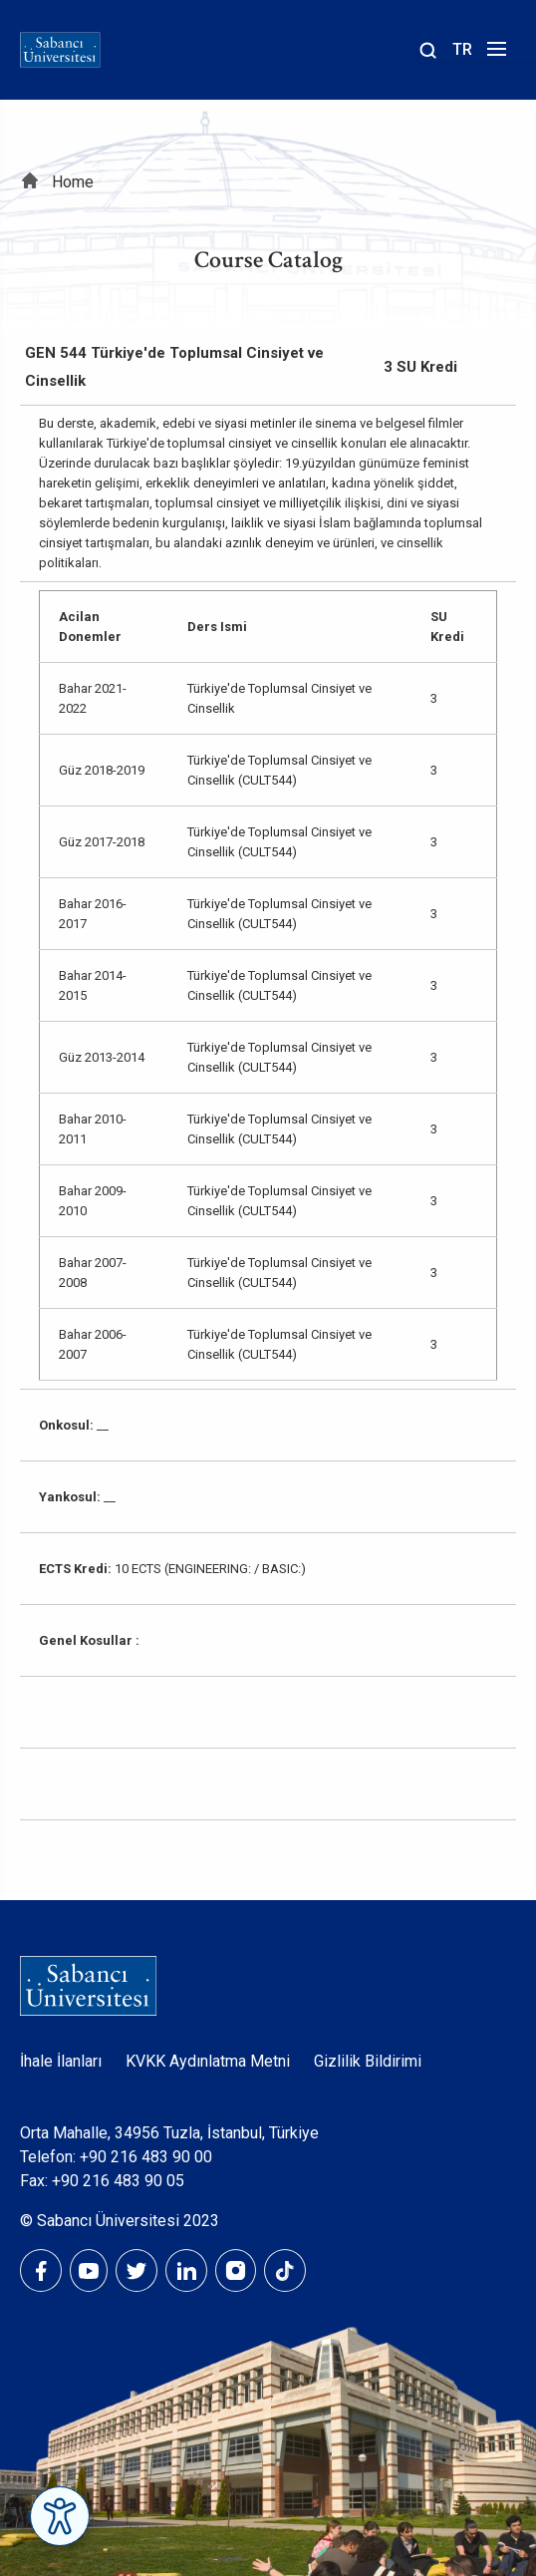  What do you see at coordinates (73, 181) in the screenshot?
I see `Home` at bounding box center [73, 181].